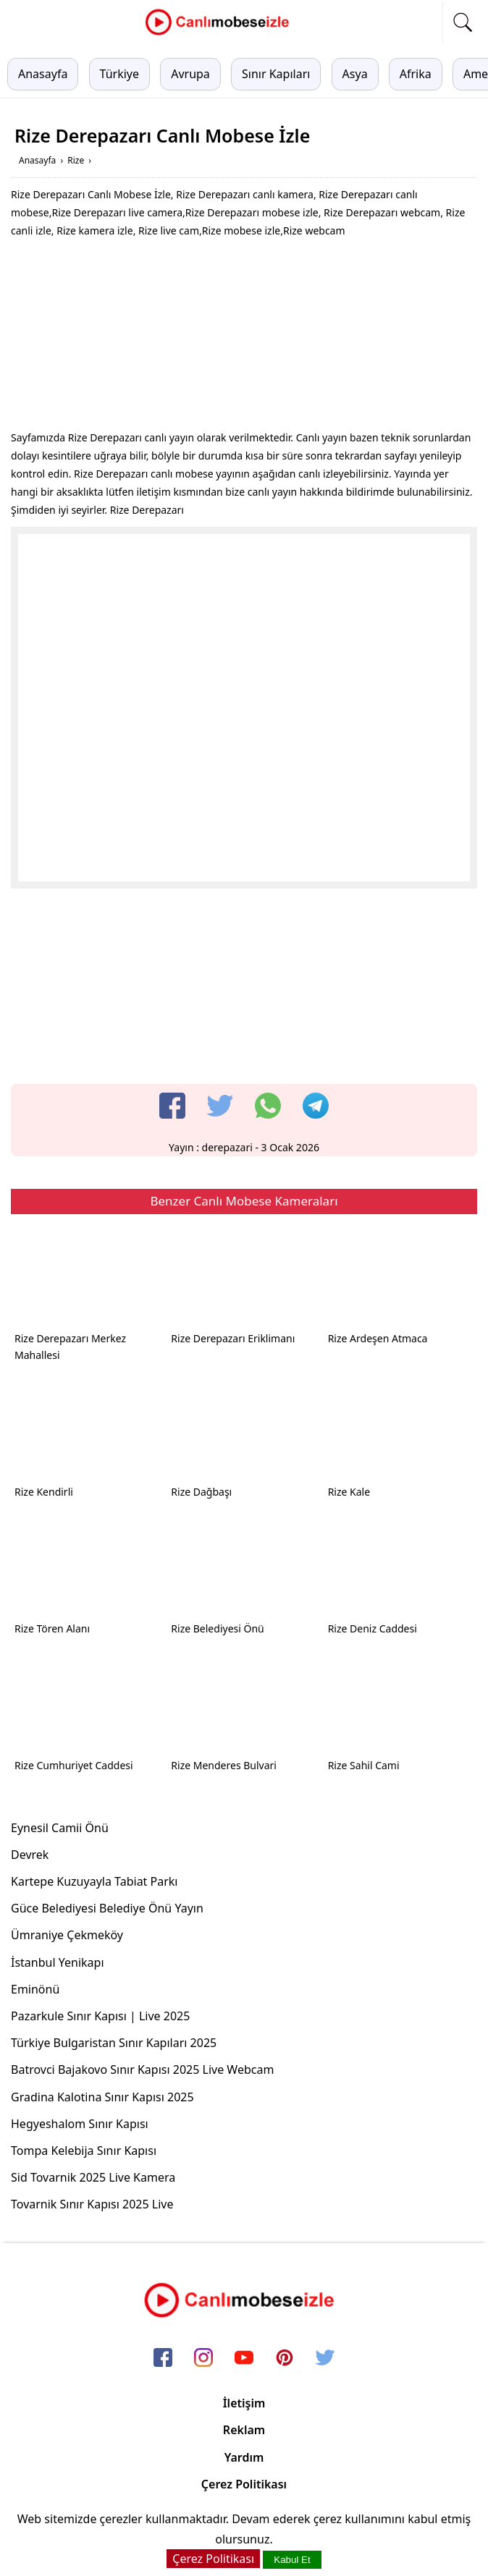 The height and width of the screenshot is (2576, 488). Describe the element at coordinates (30, 1855) in the screenshot. I see `Devrek` at that location.